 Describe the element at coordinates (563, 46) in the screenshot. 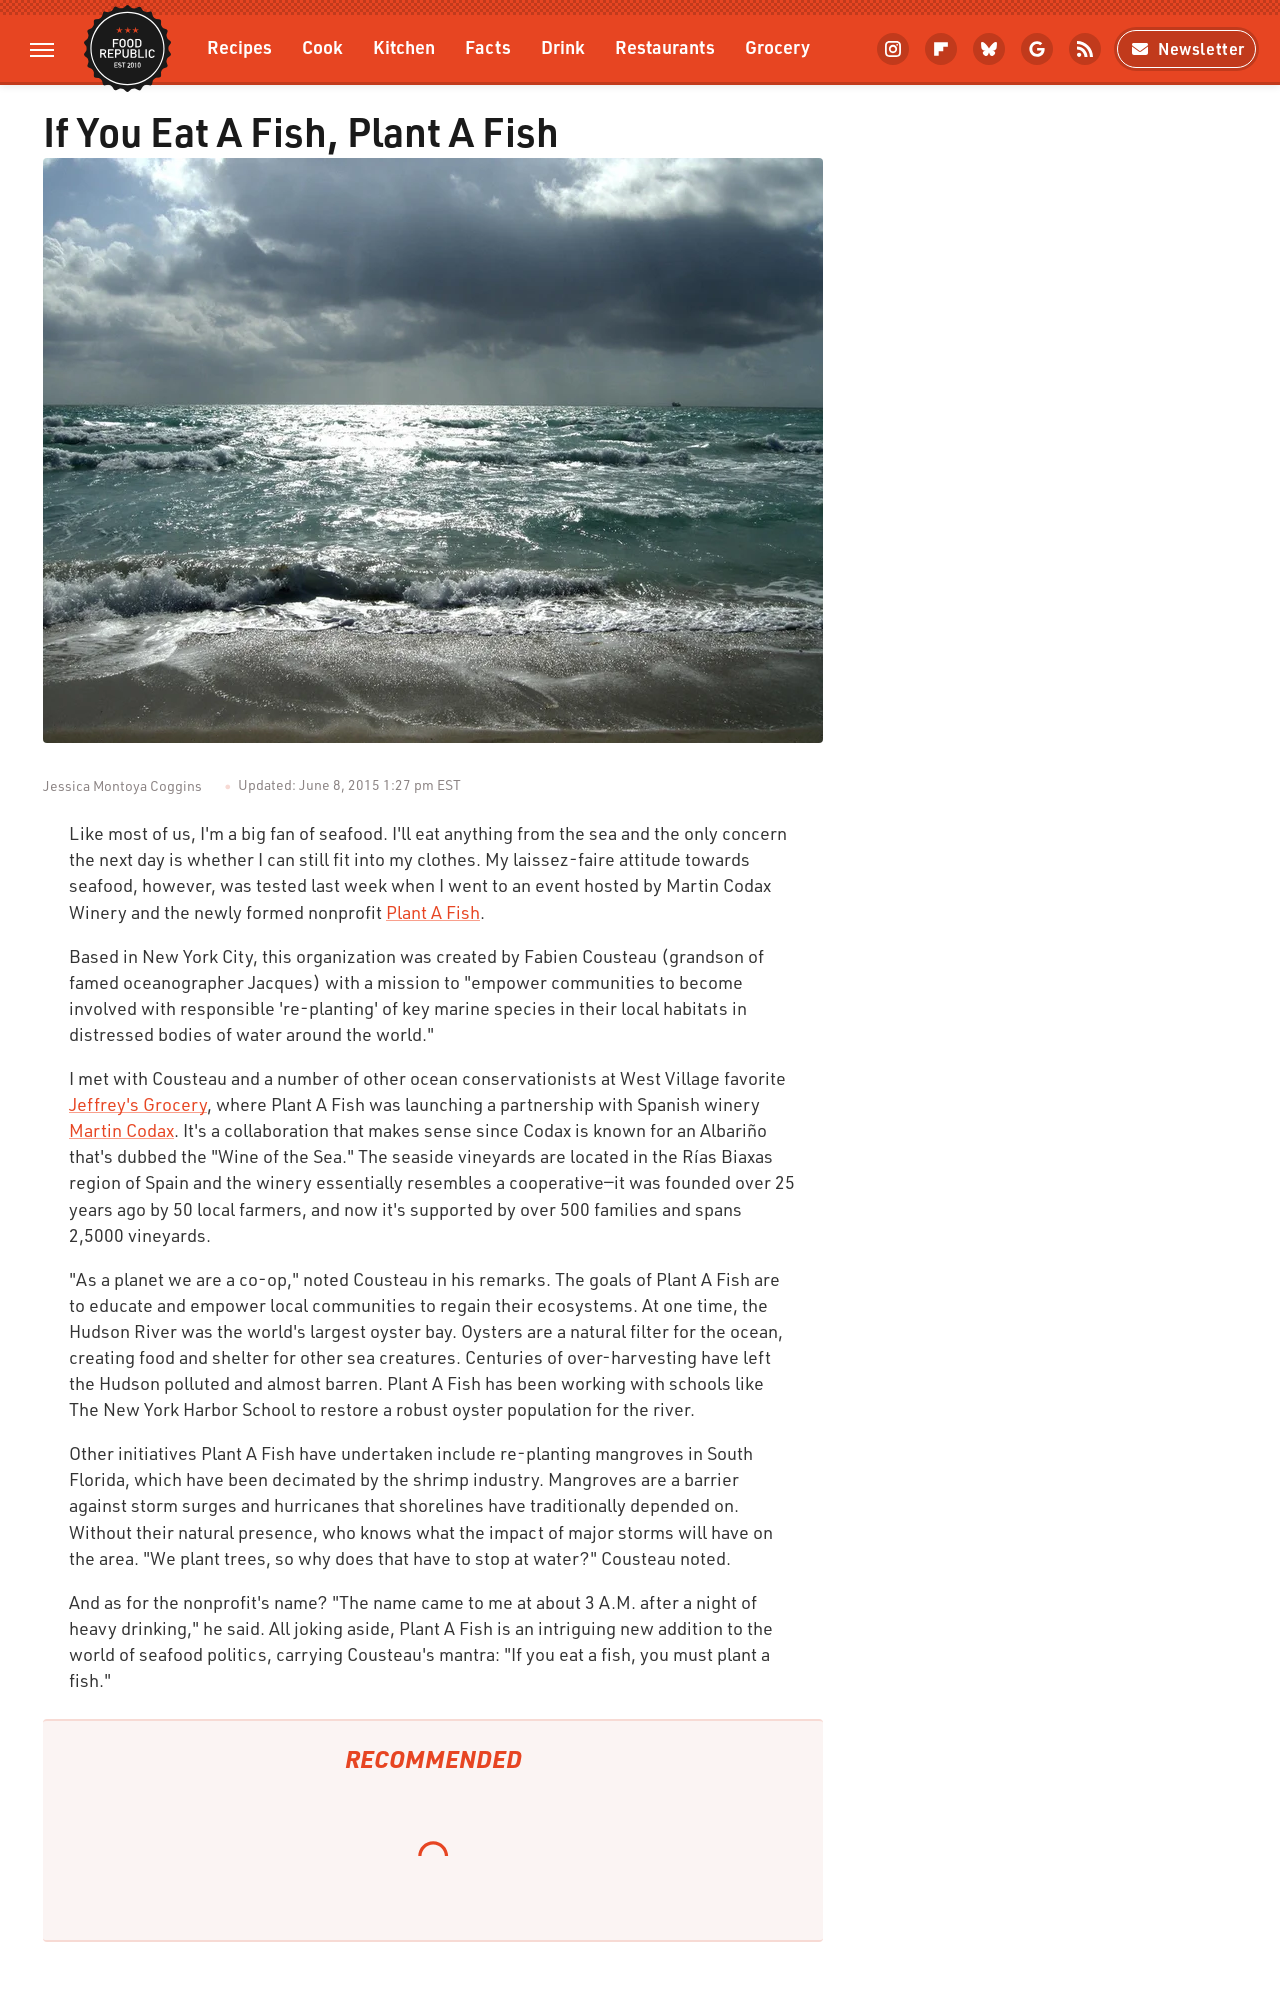

I see `Drink` at that location.